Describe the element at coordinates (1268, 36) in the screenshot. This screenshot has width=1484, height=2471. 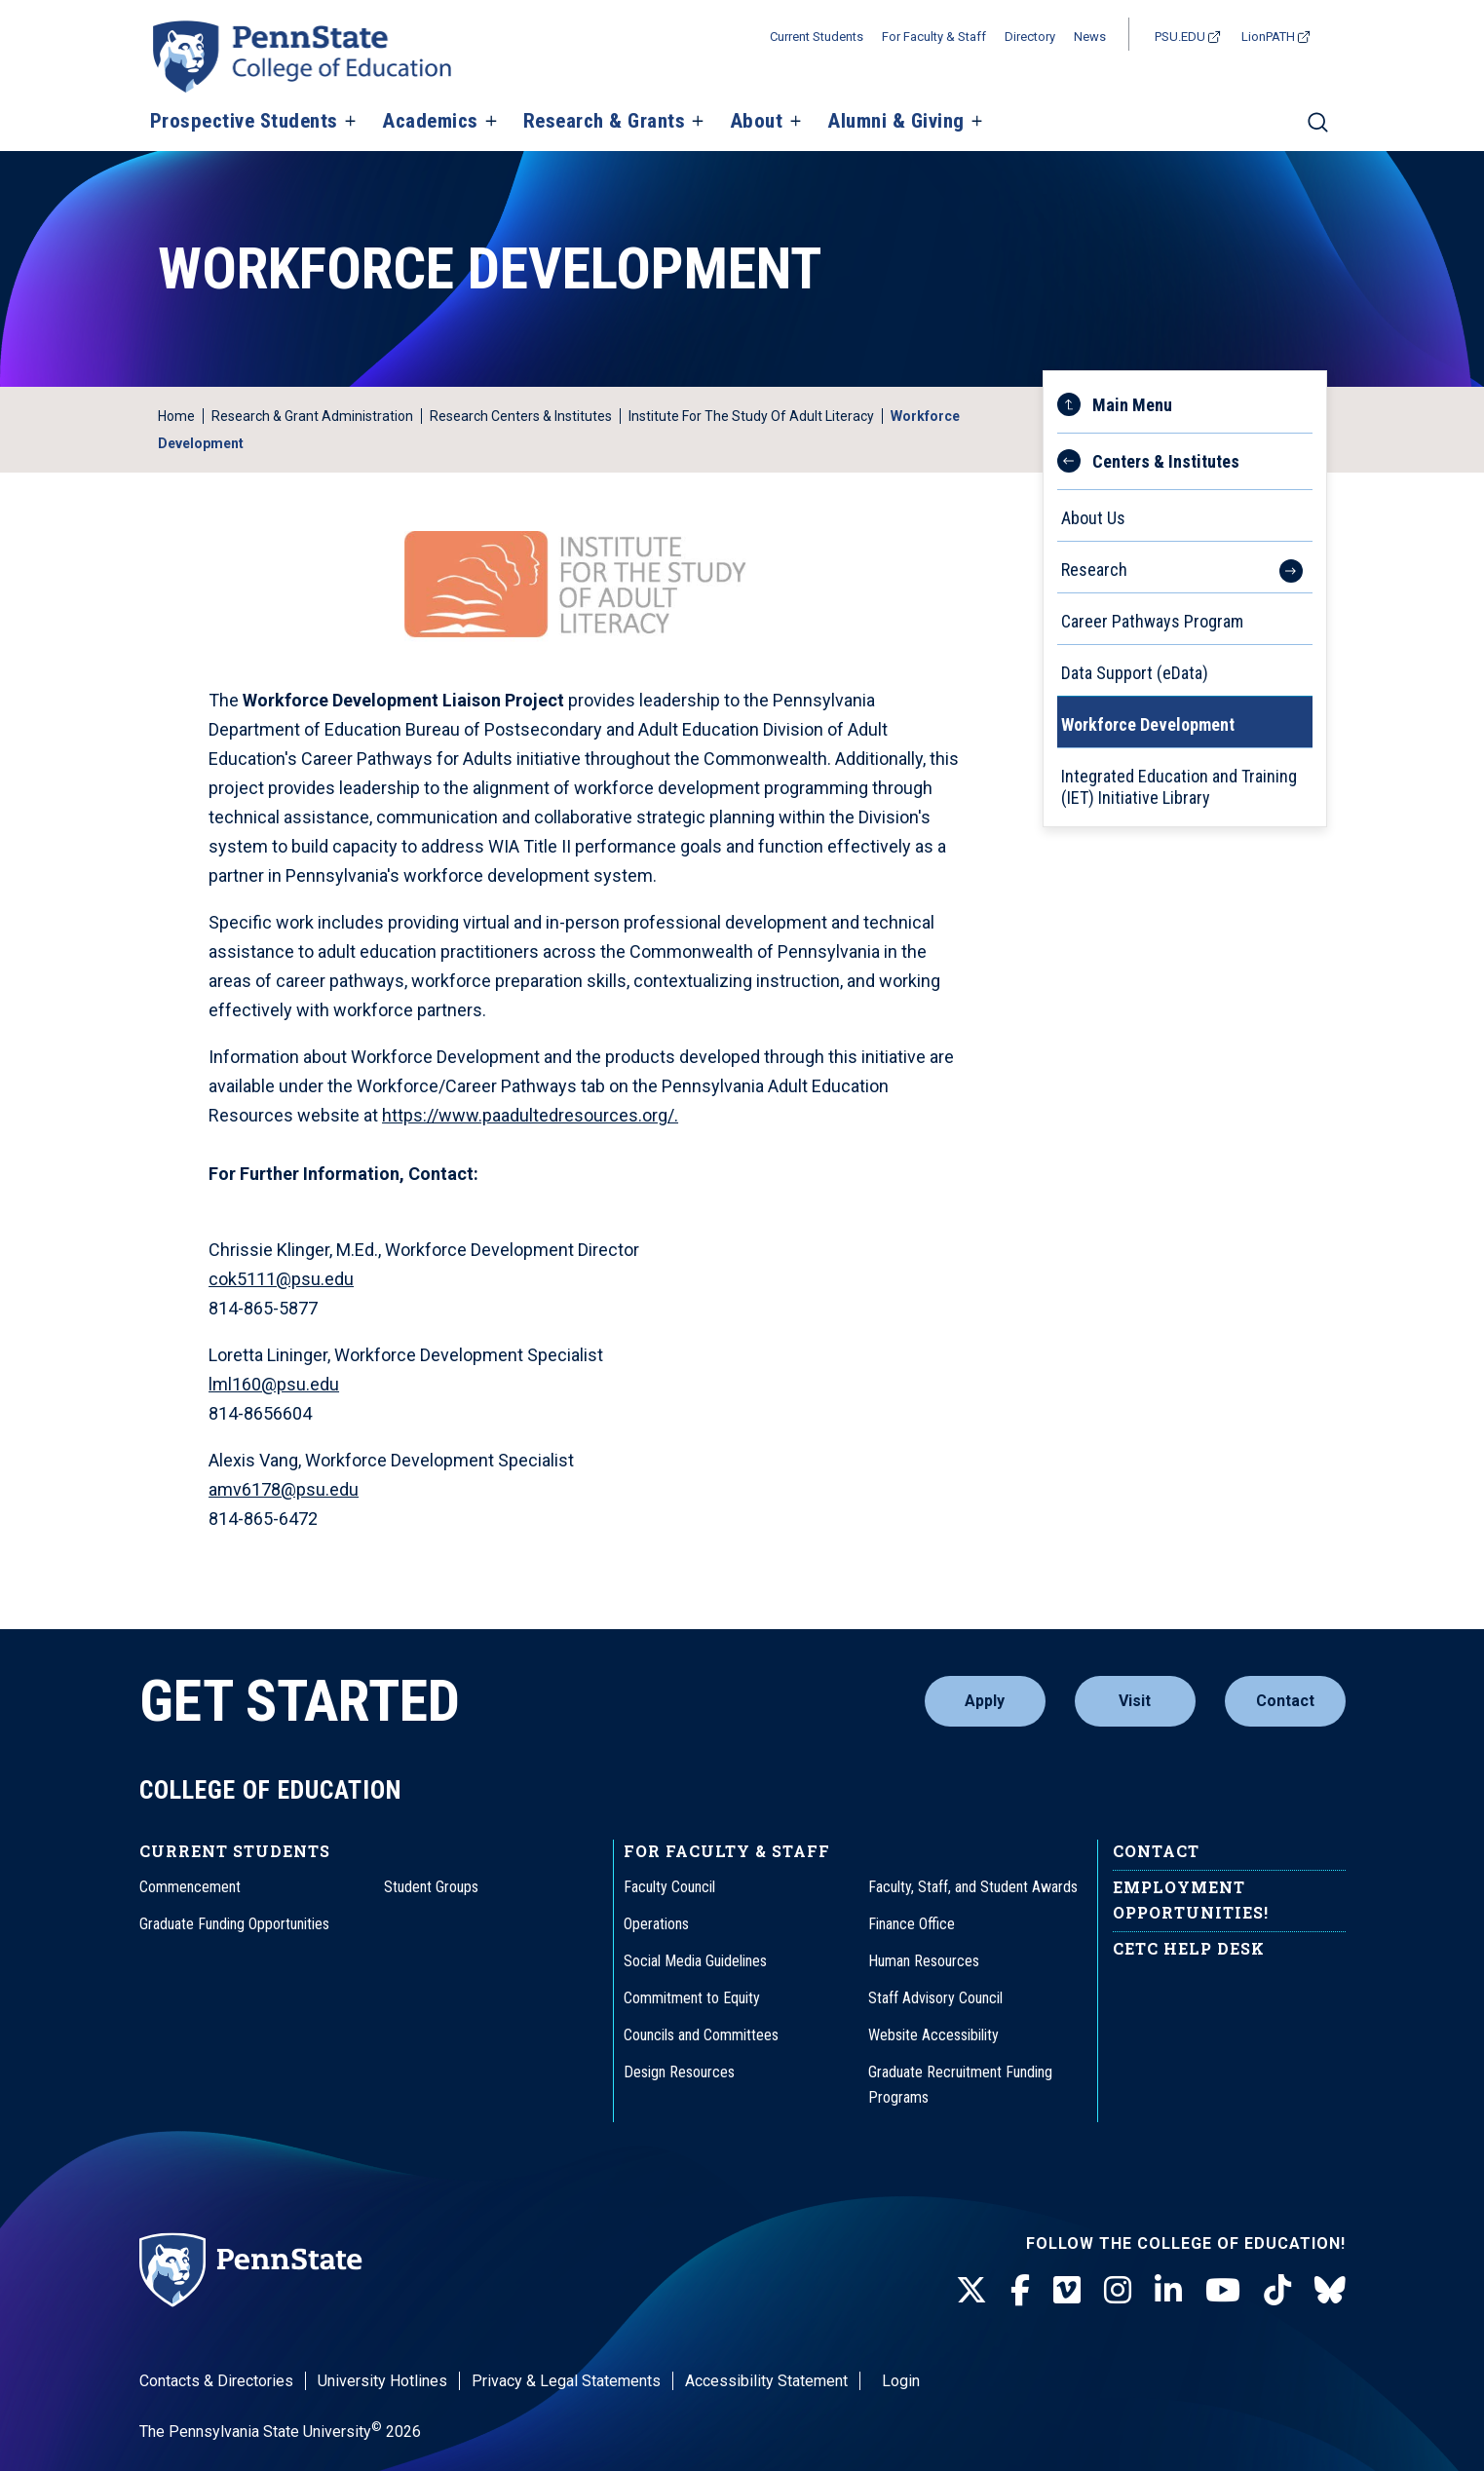
I see `LionPATH` at that location.